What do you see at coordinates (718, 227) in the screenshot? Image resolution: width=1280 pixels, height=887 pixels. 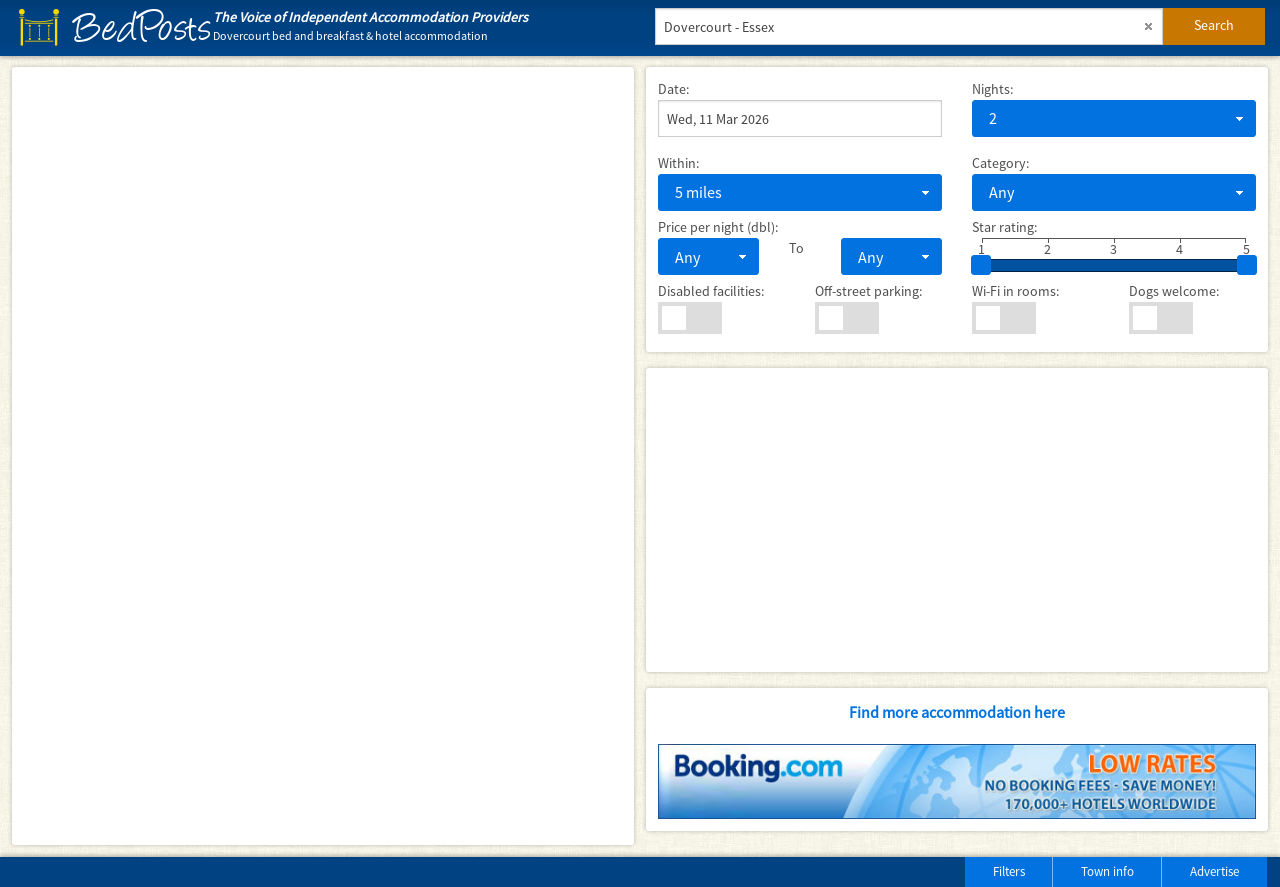 I see `Price per night (dbl):` at bounding box center [718, 227].